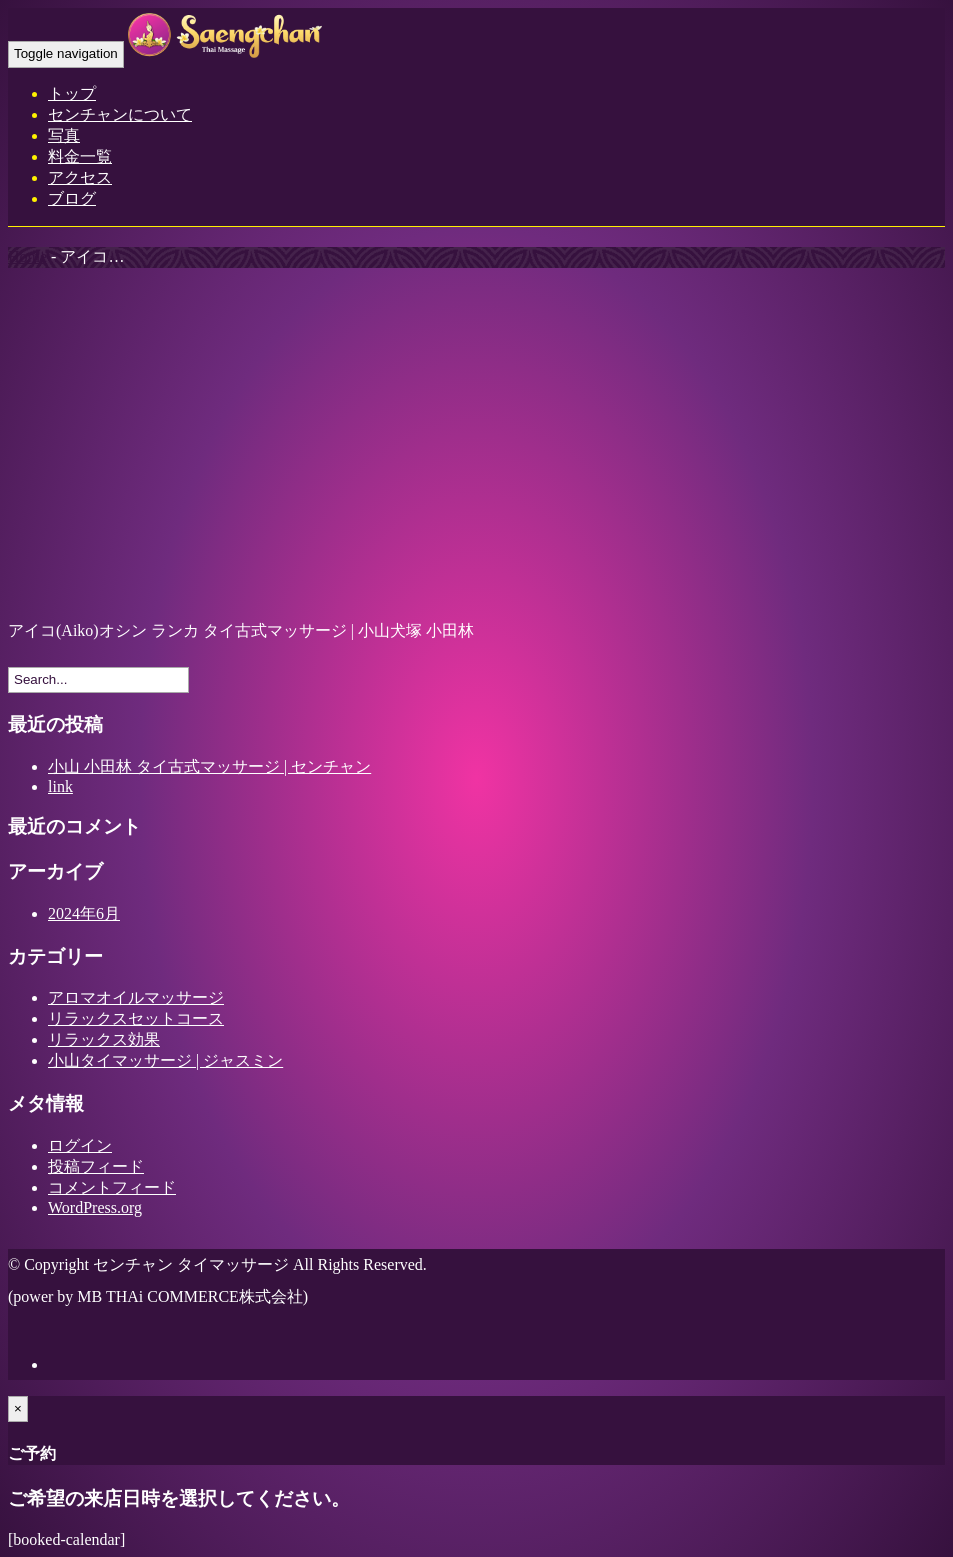 The image size is (953, 1557). What do you see at coordinates (80, 177) in the screenshot?
I see `アクセス` at bounding box center [80, 177].